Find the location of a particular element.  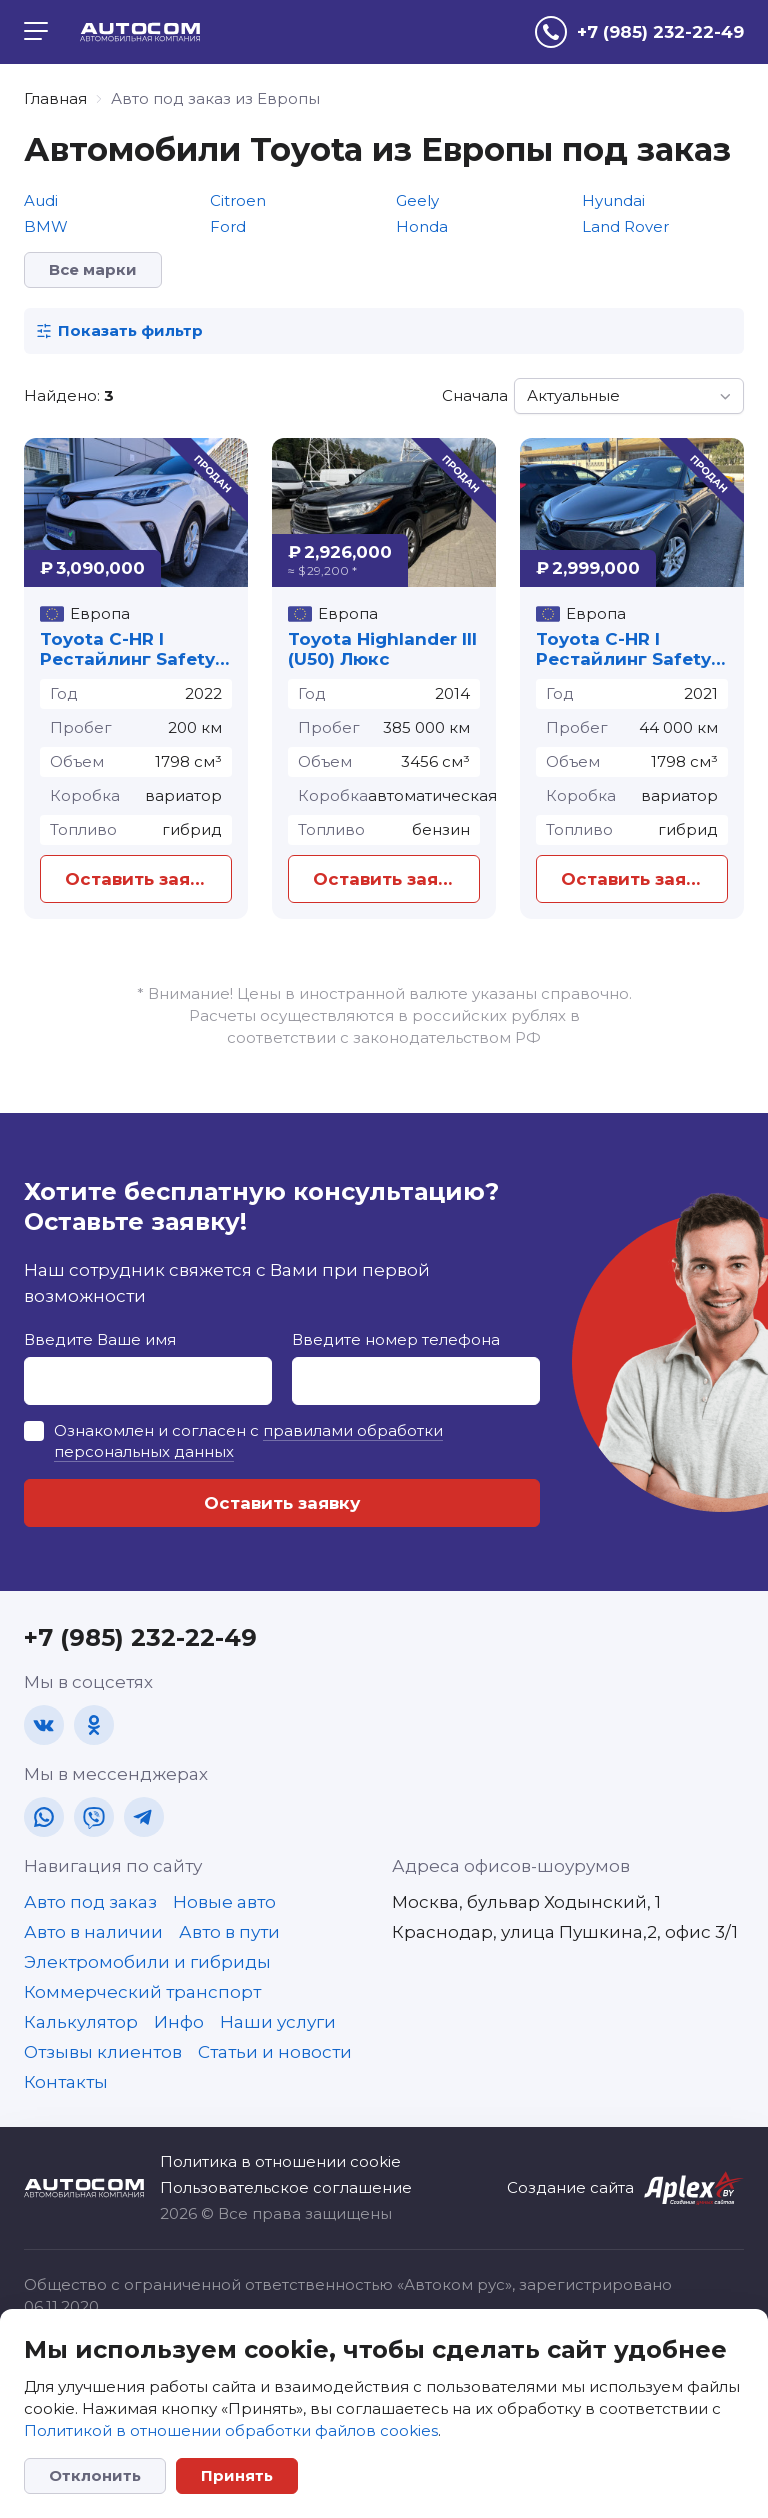

Toyota C-HR I Рестайлинг Safety Plus II is located at coordinates (127, 649).